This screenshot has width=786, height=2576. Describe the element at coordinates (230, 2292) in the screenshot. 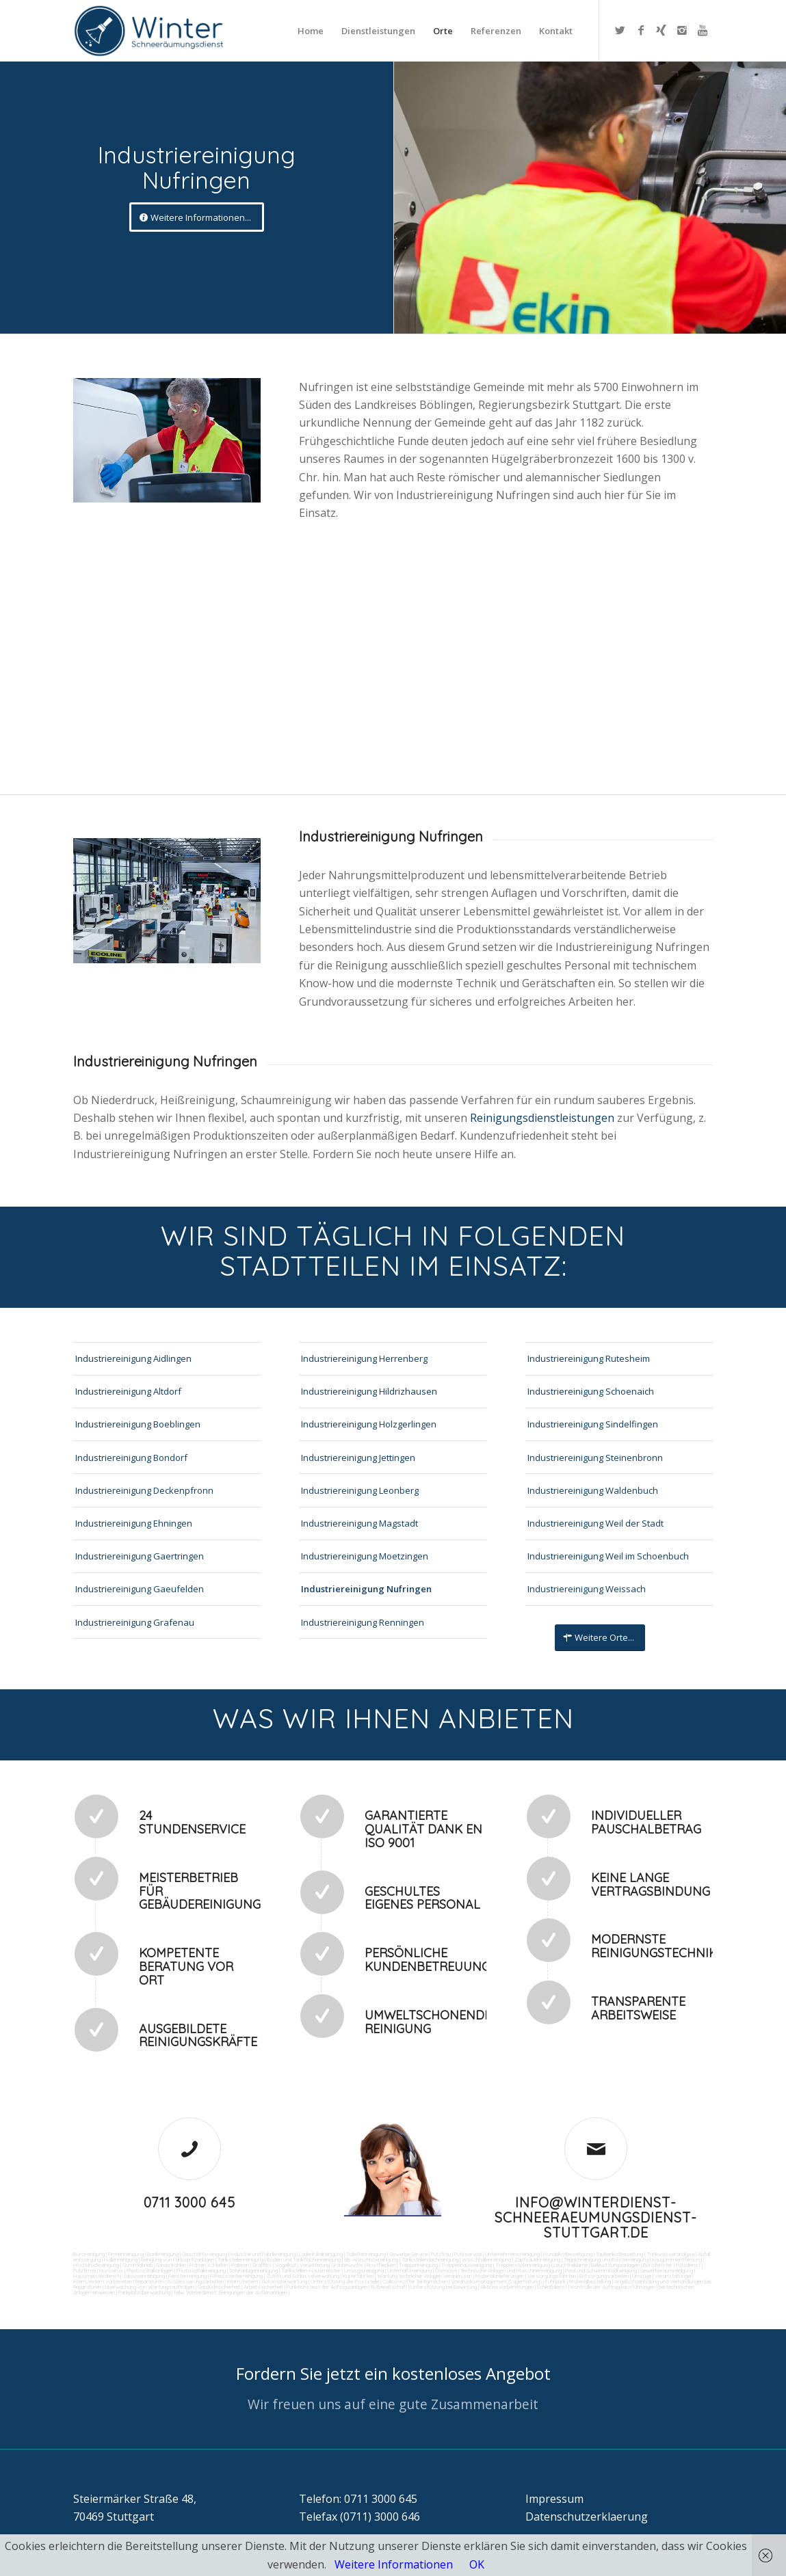

I see `teilw. Winterdienst, Reinigungen der Außenanlagen` at that location.